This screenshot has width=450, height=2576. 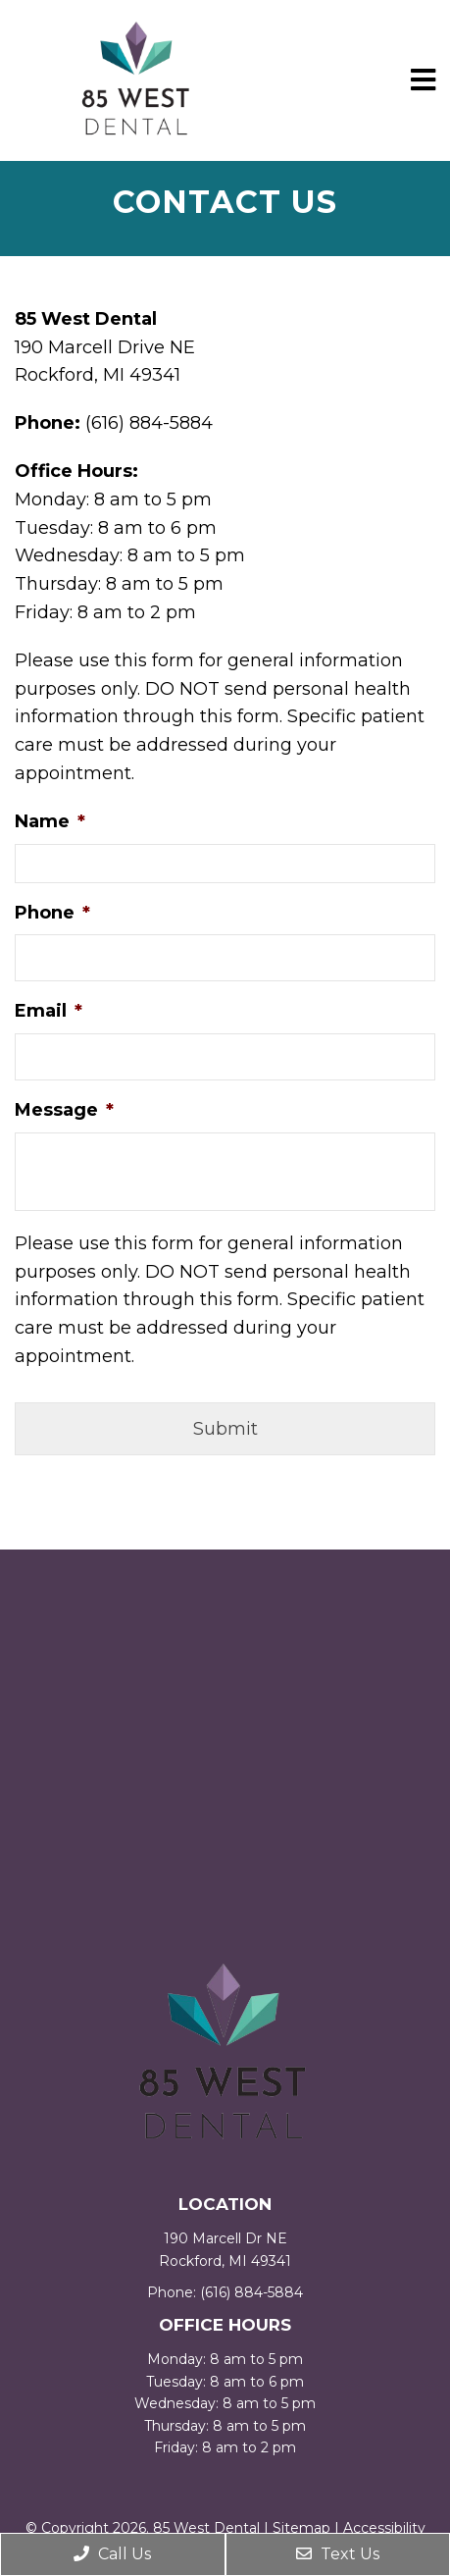 I want to click on Text Us, so click(x=337, y=2554).